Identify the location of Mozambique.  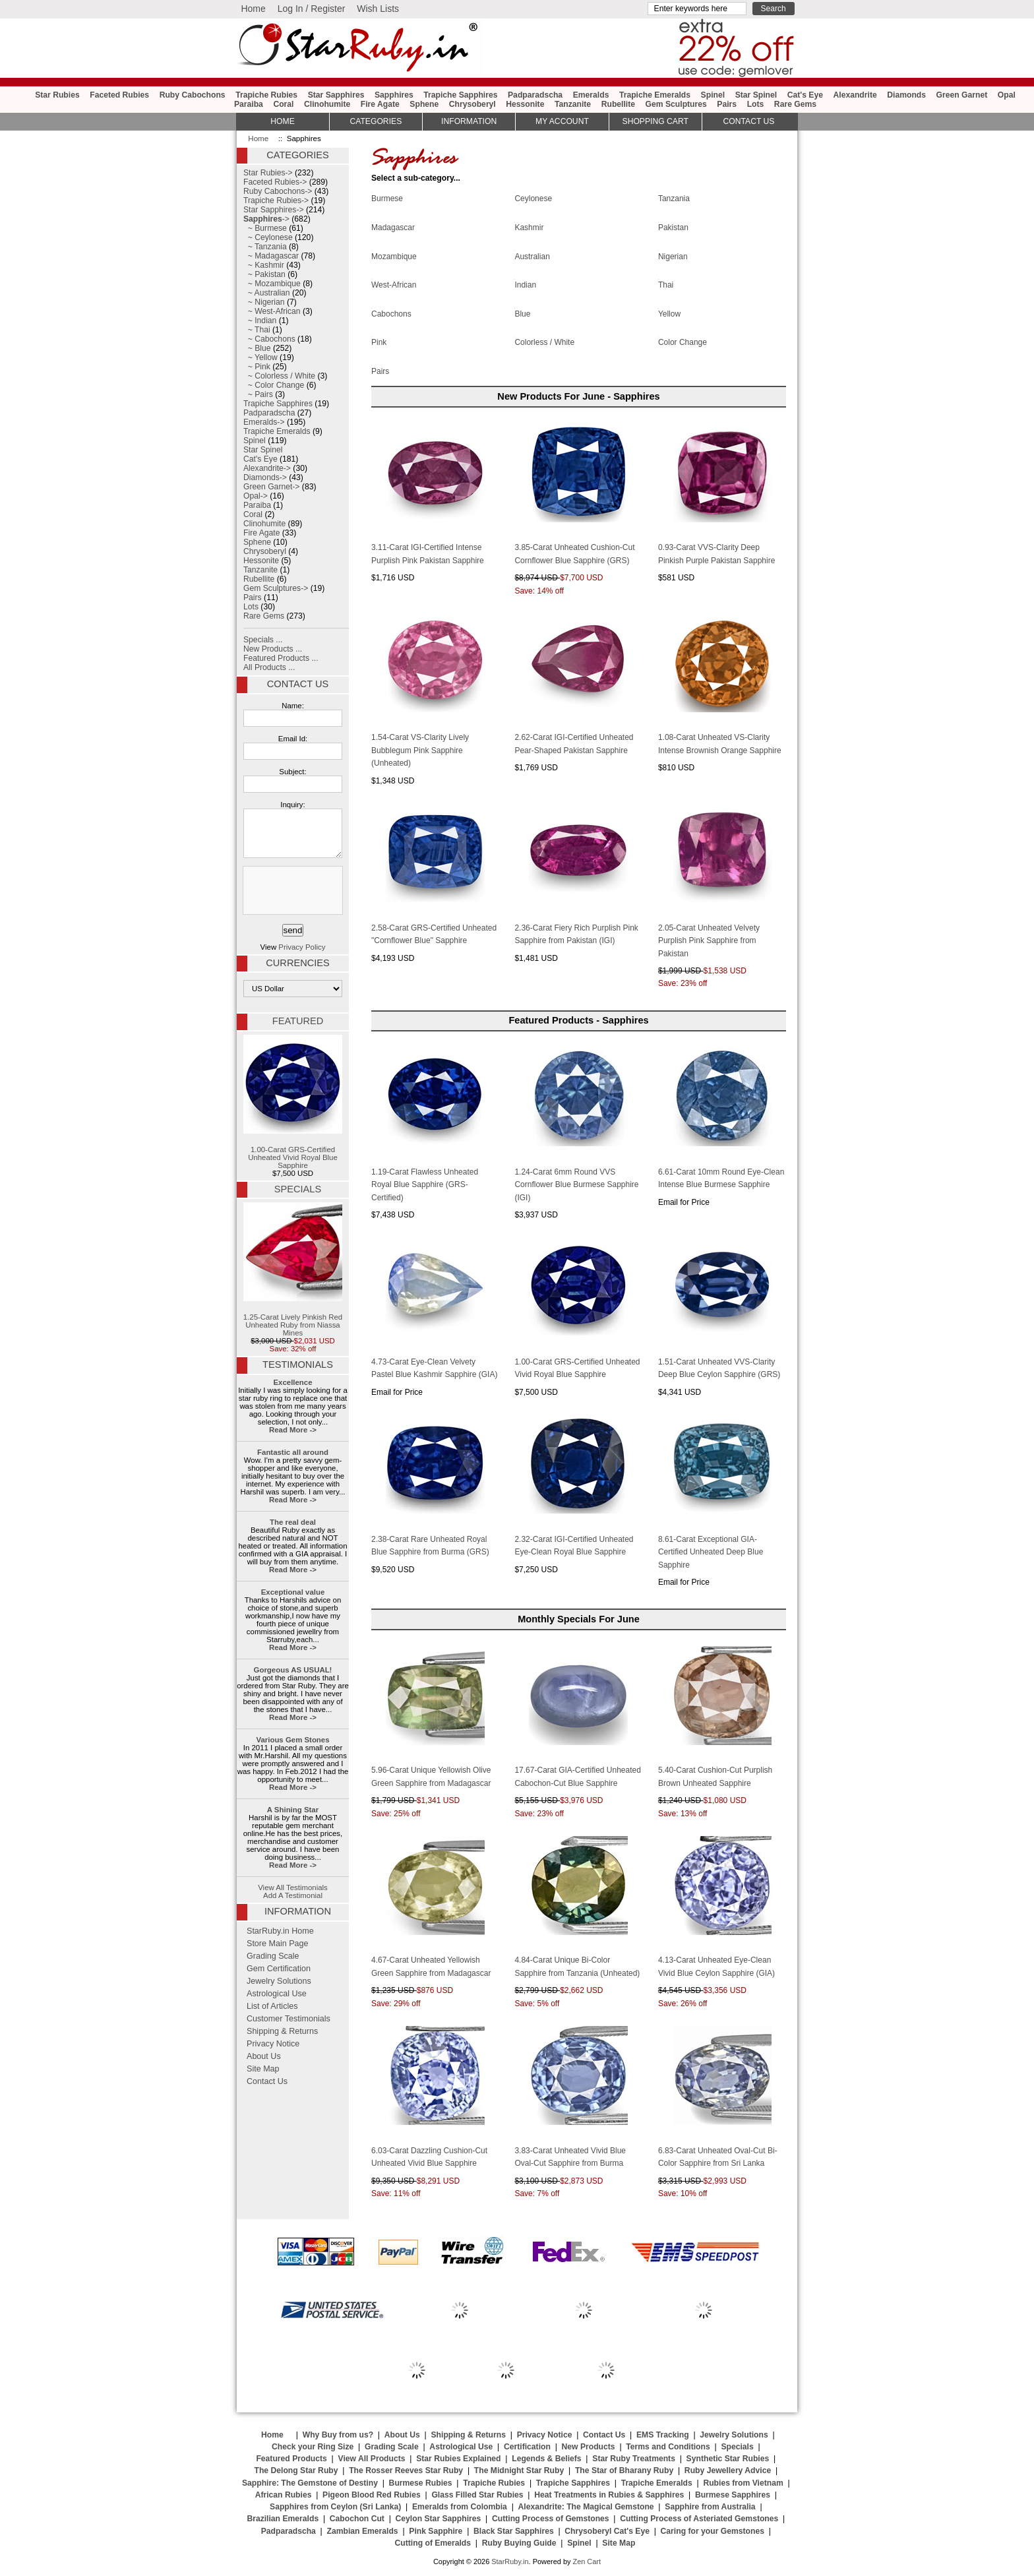
(394, 255).